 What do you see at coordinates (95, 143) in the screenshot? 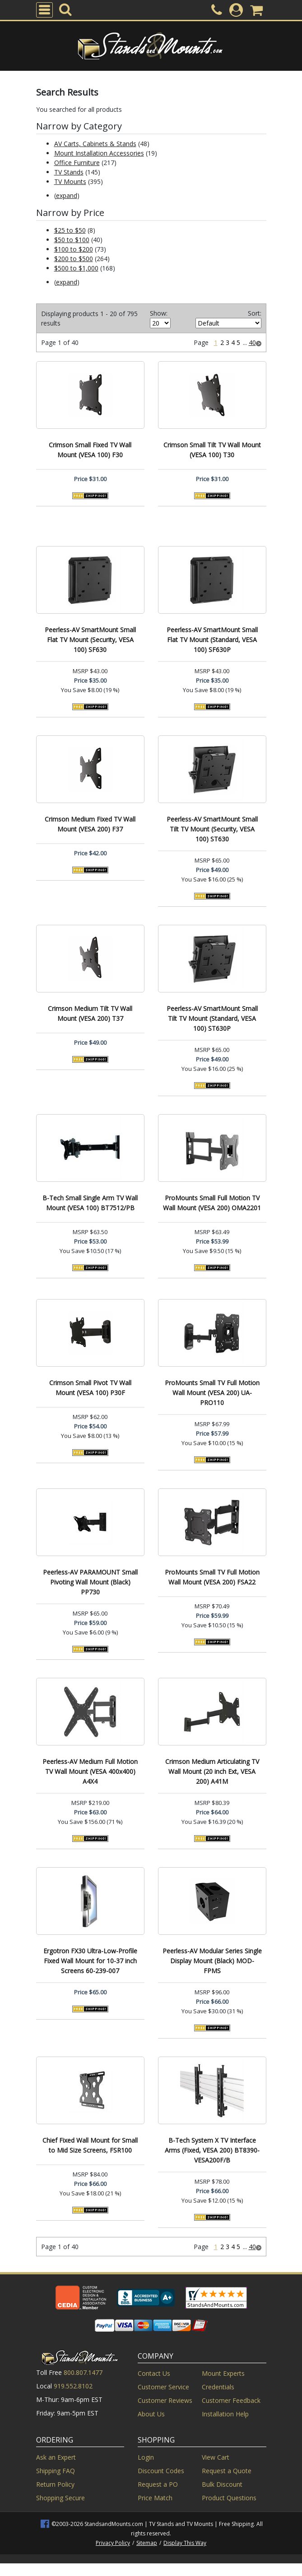
I see `AV Carts, Cabinets & Stands` at bounding box center [95, 143].